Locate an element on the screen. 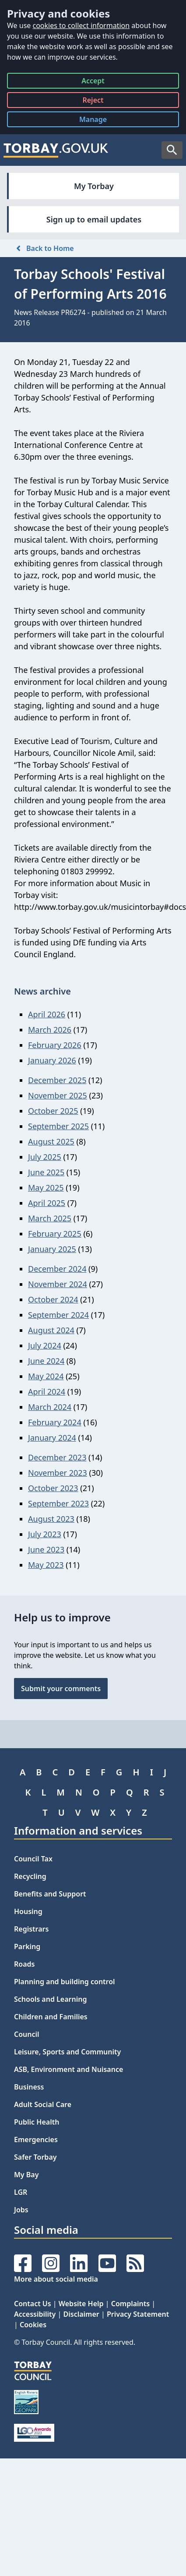  Public Health is located at coordinates (36, 2122).